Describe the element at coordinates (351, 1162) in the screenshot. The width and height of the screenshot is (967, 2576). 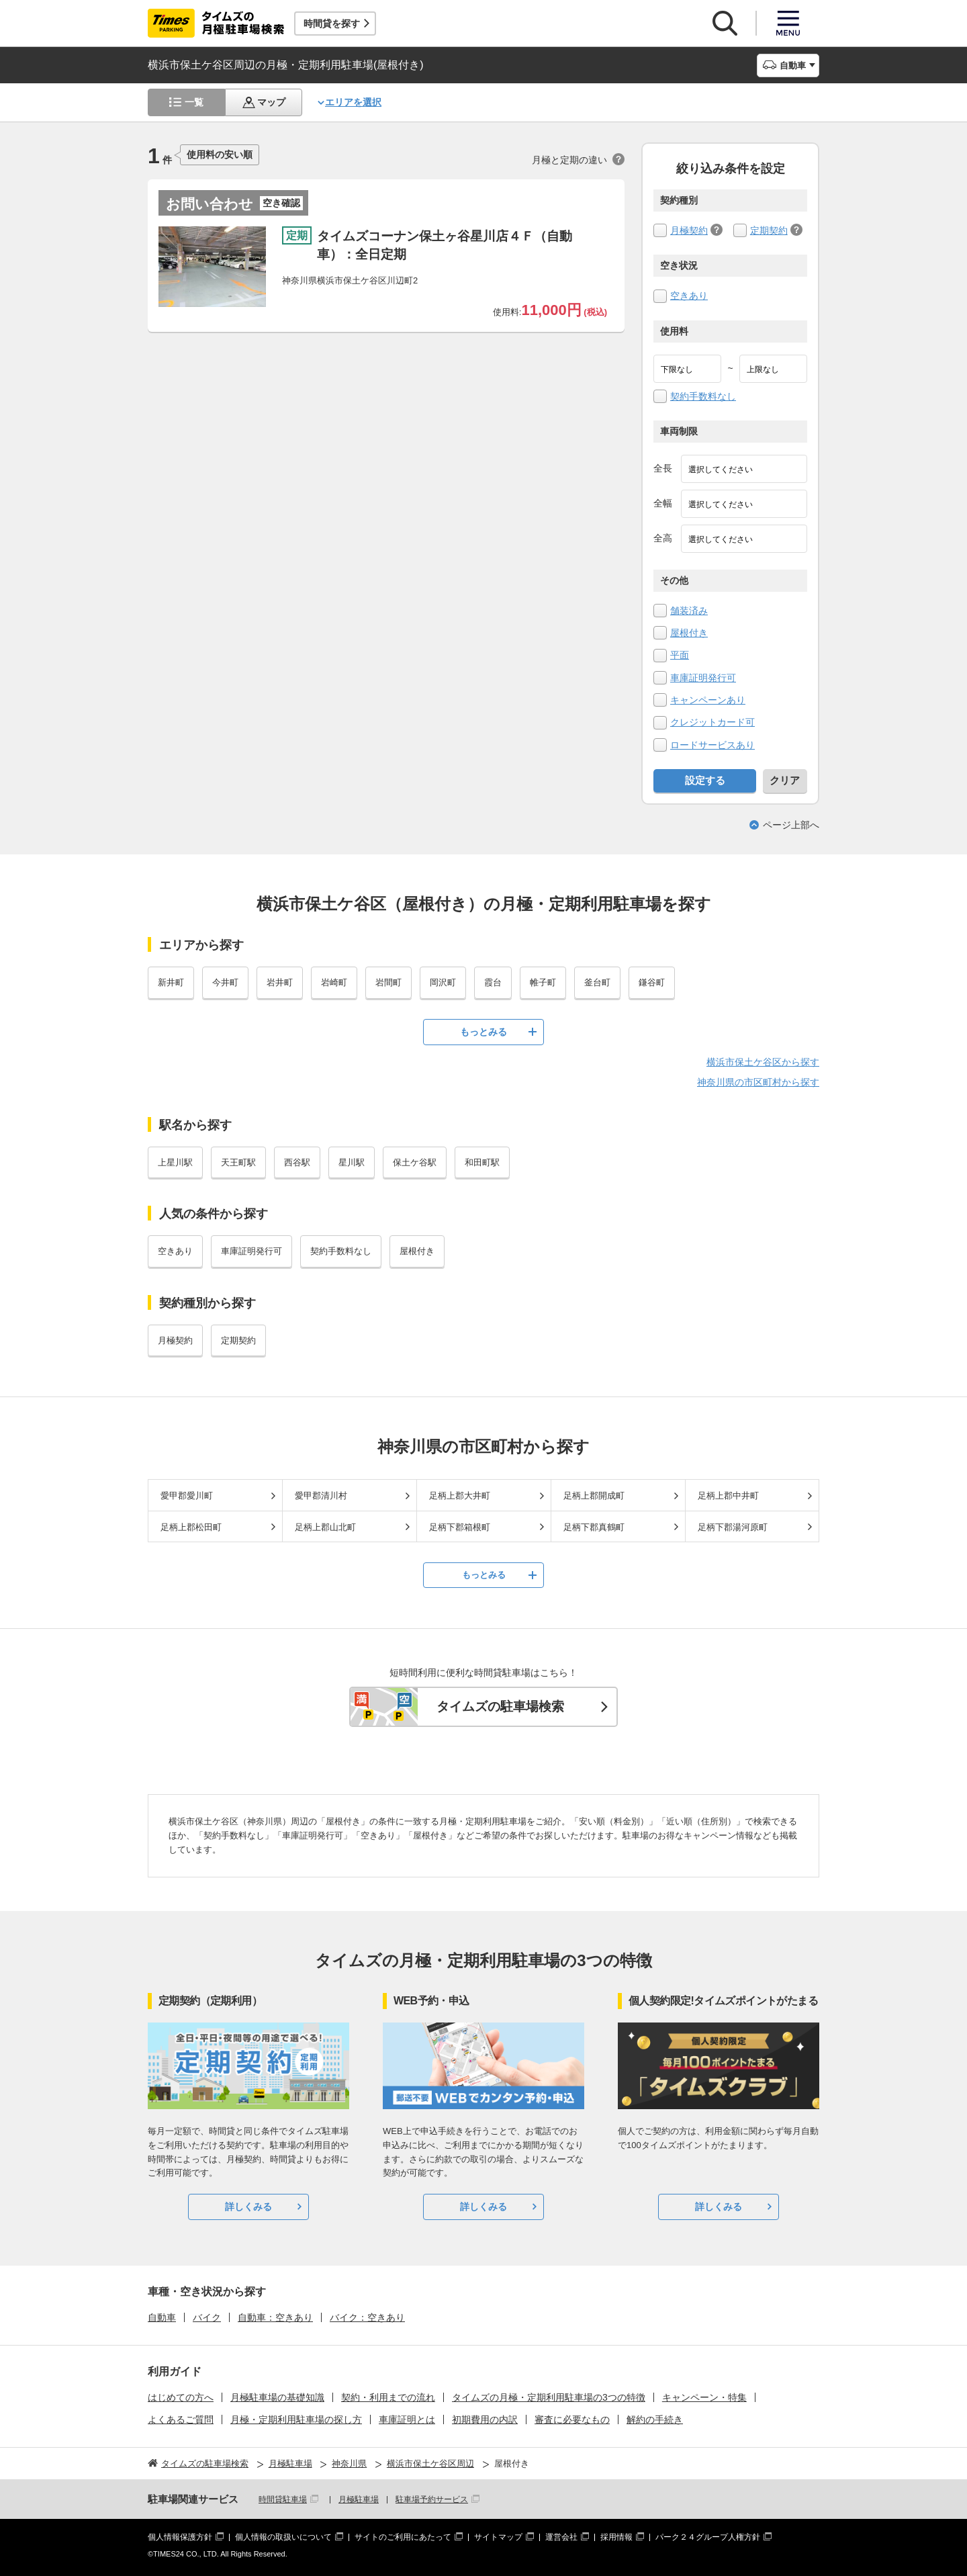
I see `星川駅` at that location.